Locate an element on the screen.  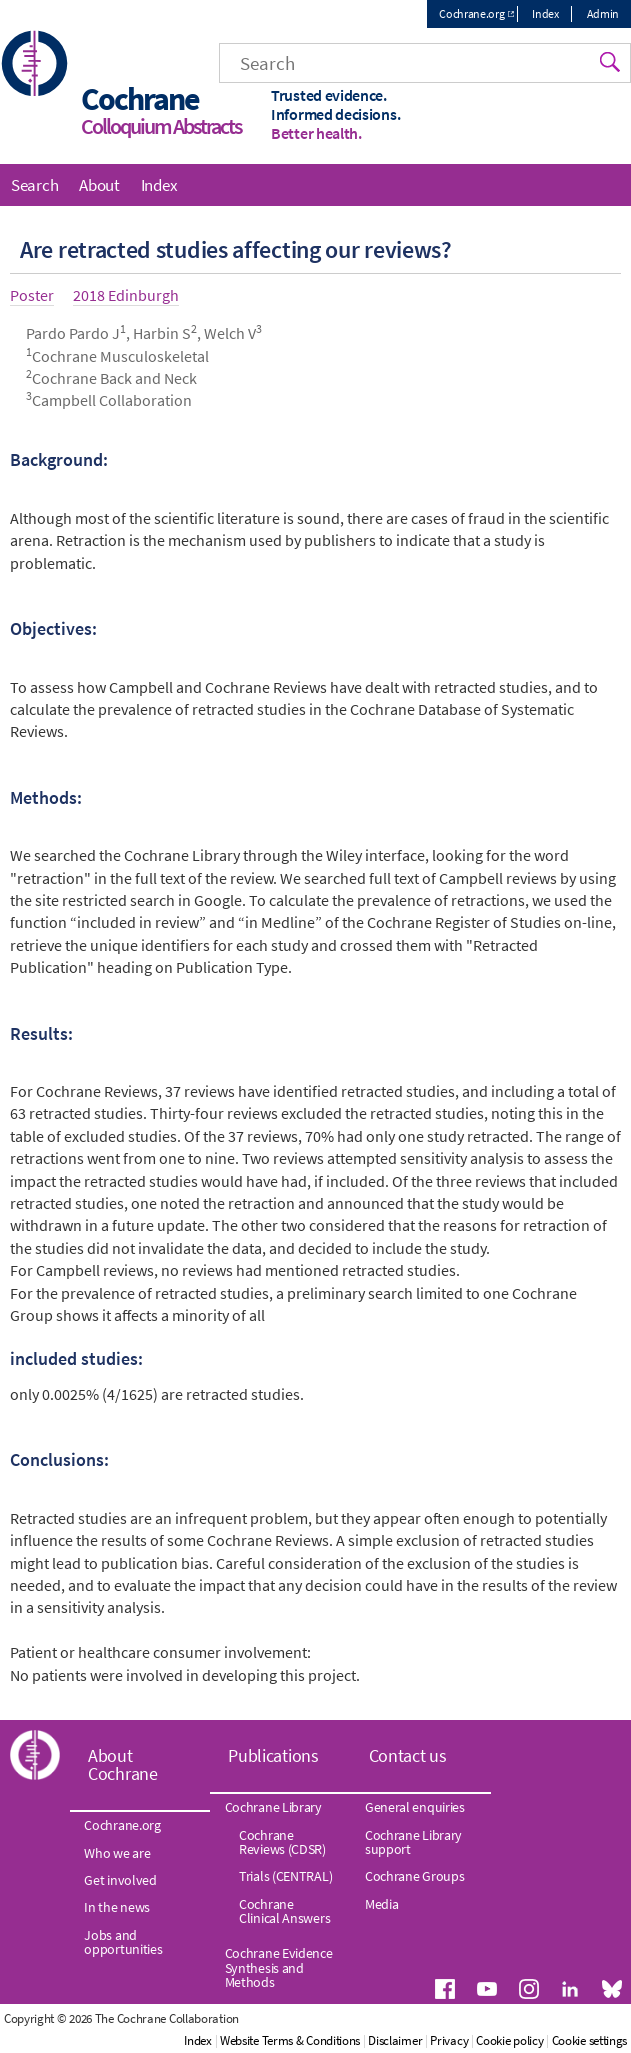
Cochrane Library support is located at coordinates (413, 1842).